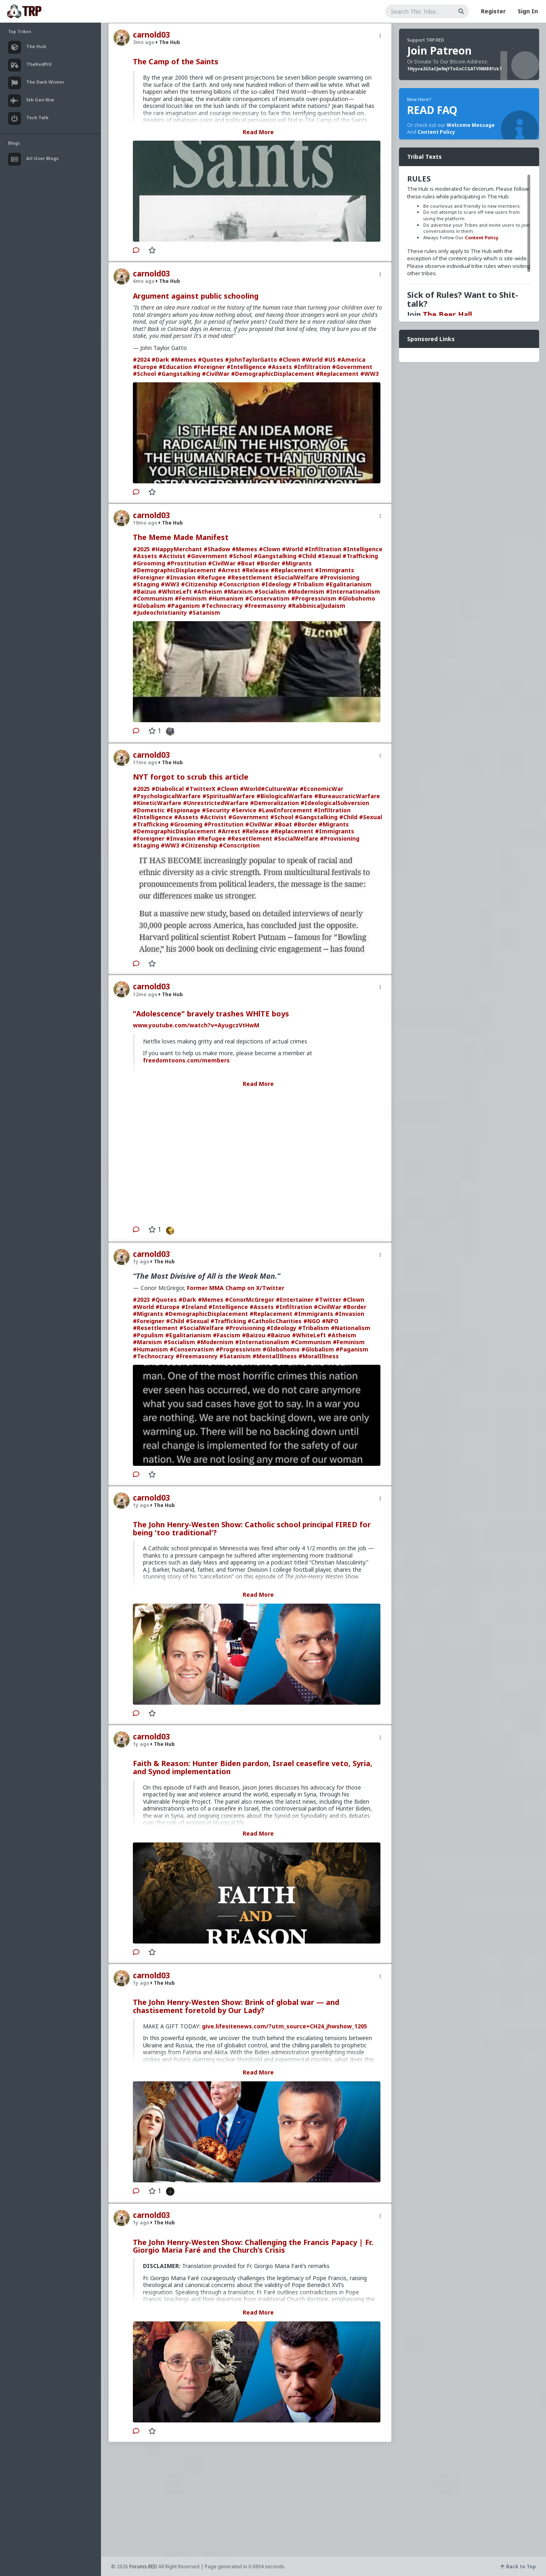 This screenshot has height=2576, width=546. Describe the element at coordinates (306, 591) in the screenshot. I see `#Modernism` at that location.